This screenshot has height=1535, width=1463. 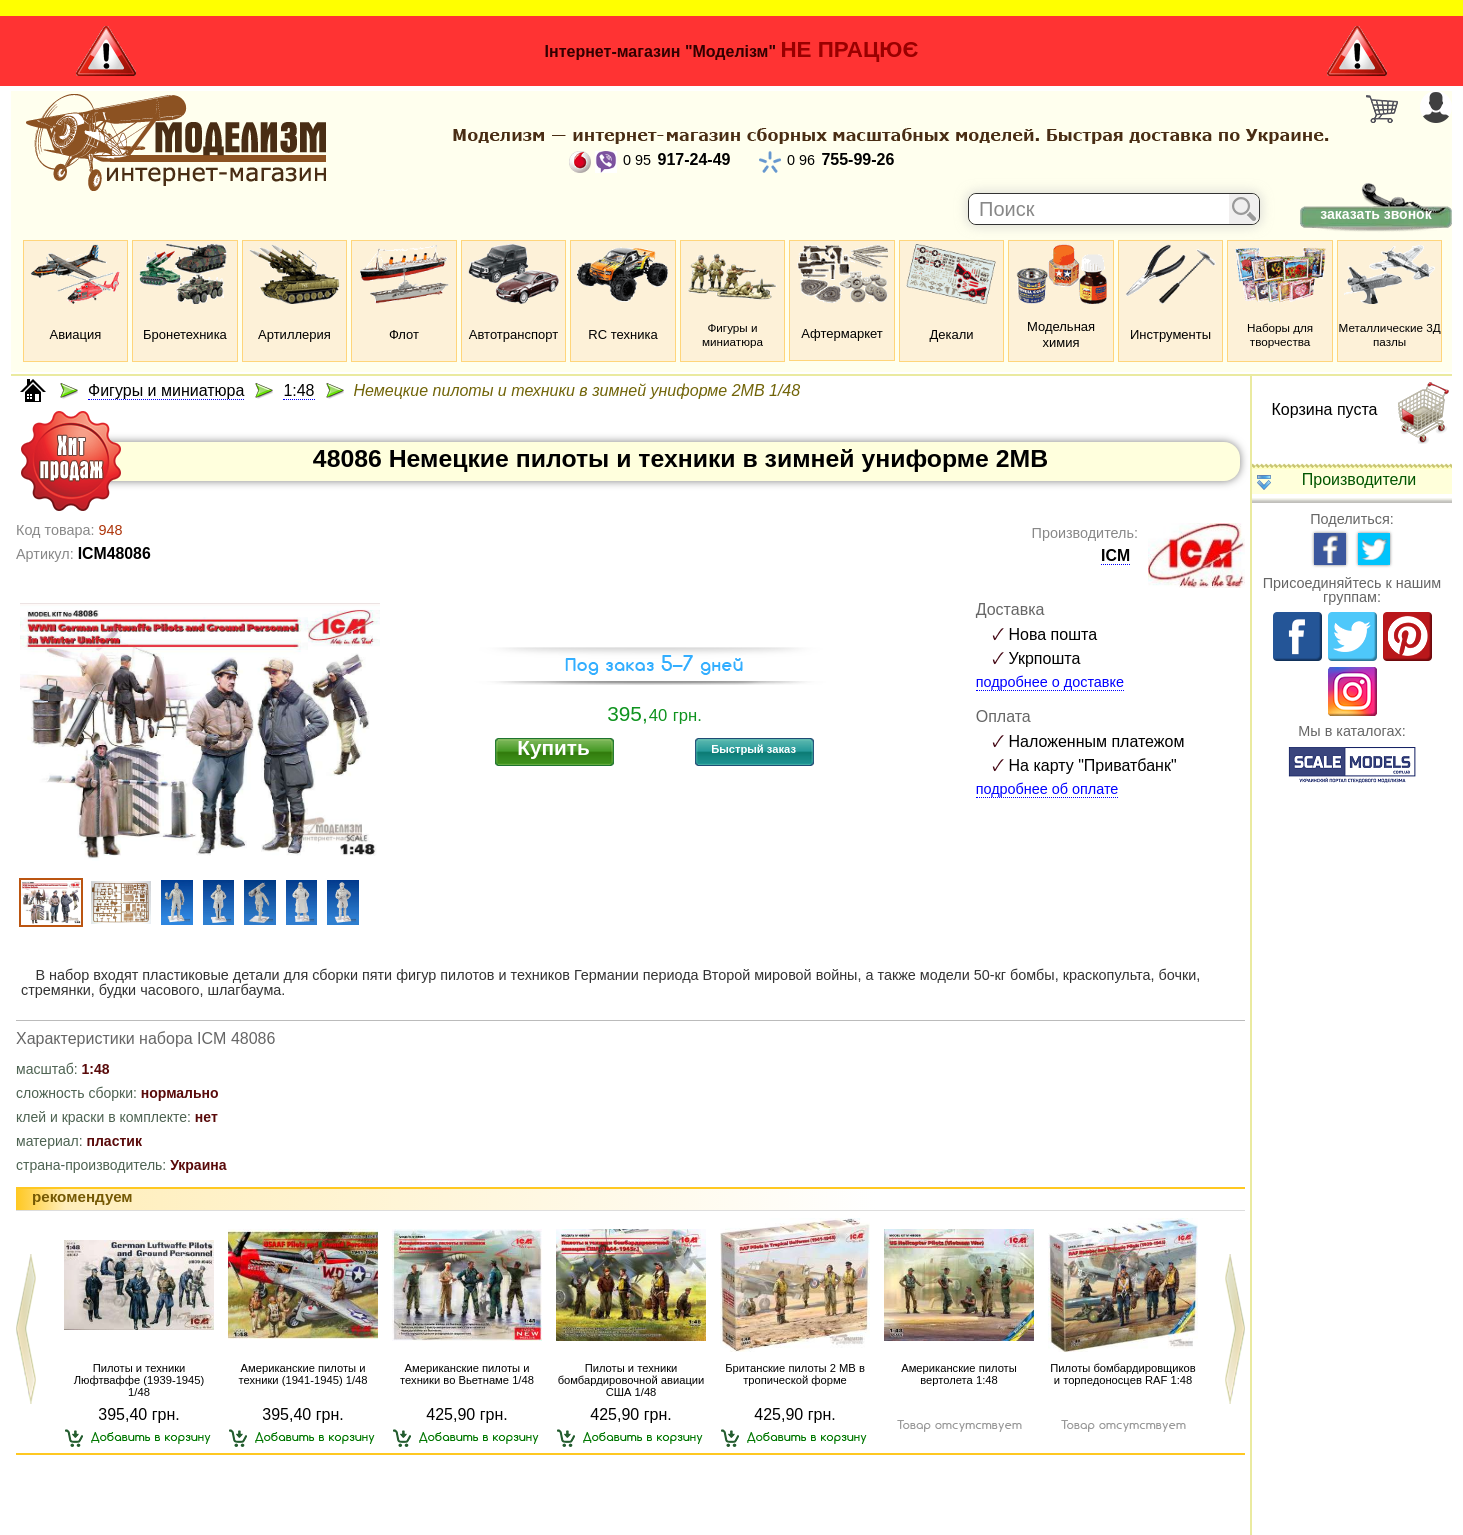 What do you see at coordinates (1375, 214) in the screenshot?
I see `заказать звонок` at bounding box center [1375, 214].